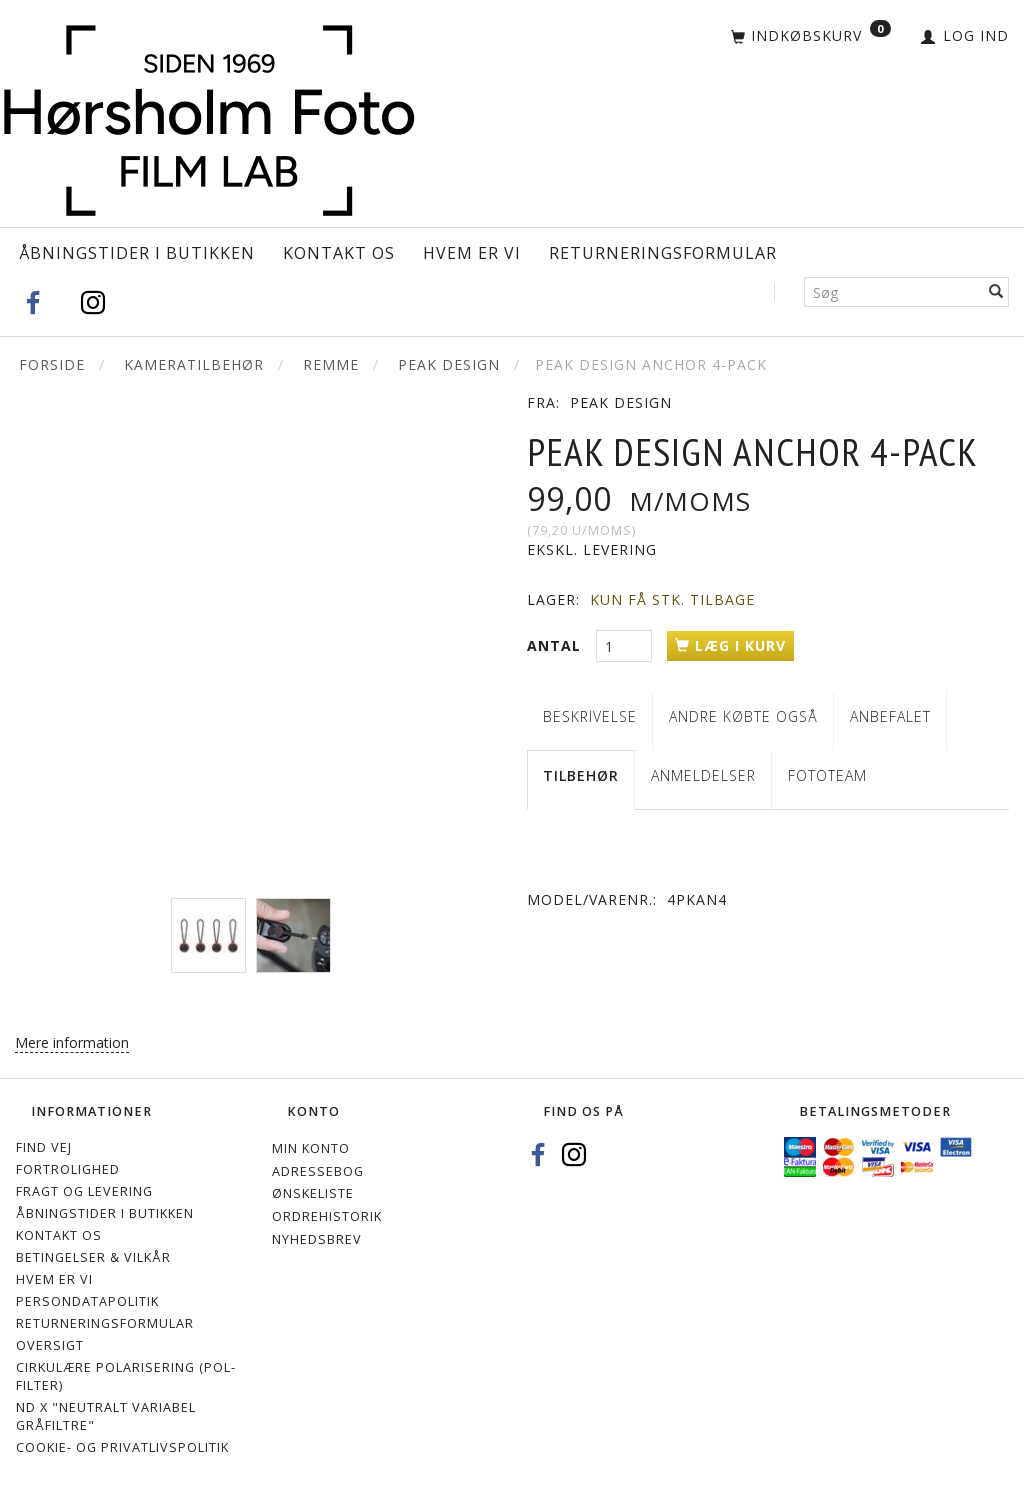 Image resolution: width=1024 pixels, height=1498 pixels. I want to click on Kontakt os, so click(339, 253).